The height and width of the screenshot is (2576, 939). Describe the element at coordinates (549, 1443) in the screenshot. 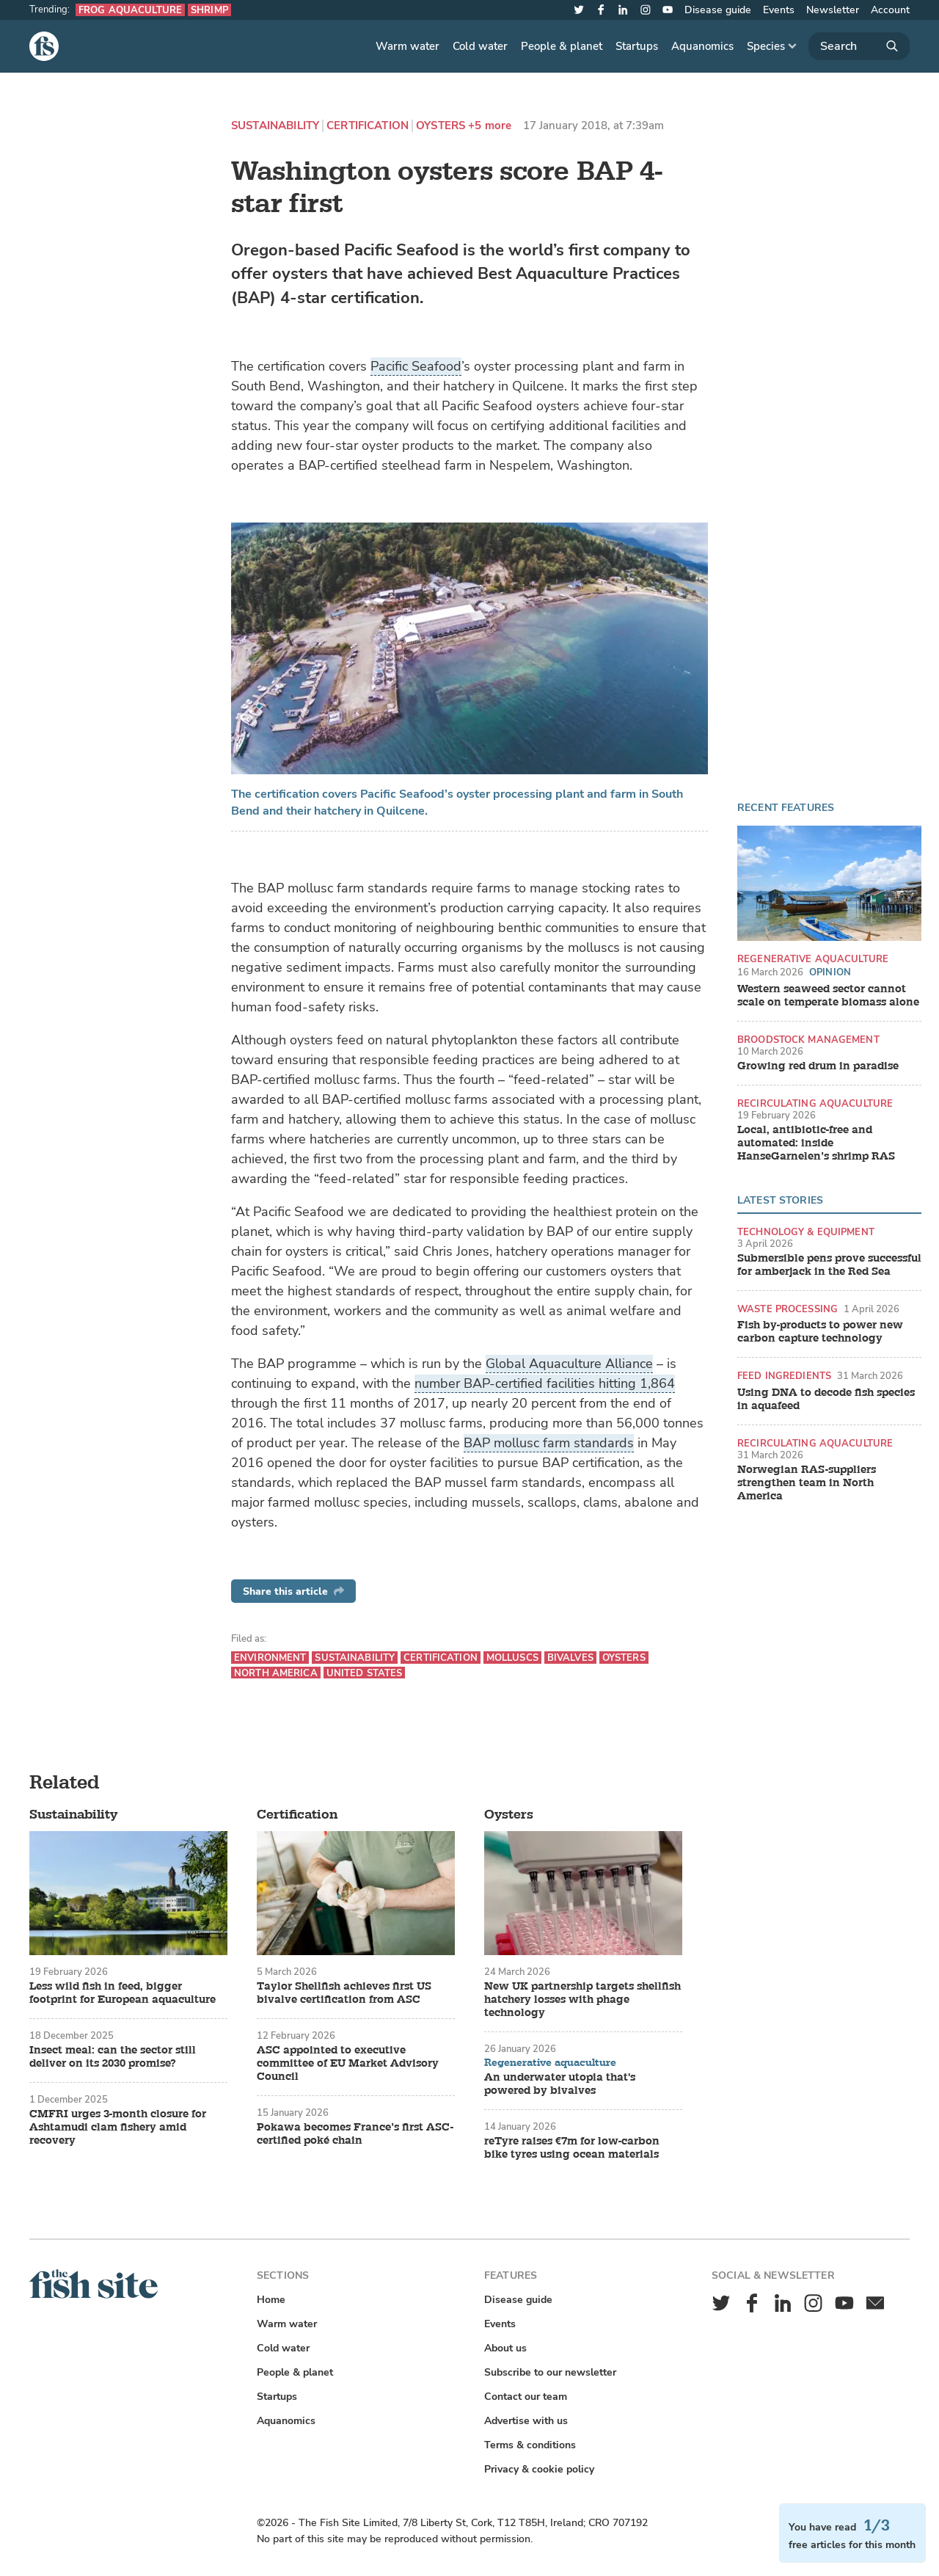

I see `BAP mollusc farm standards` at that location.